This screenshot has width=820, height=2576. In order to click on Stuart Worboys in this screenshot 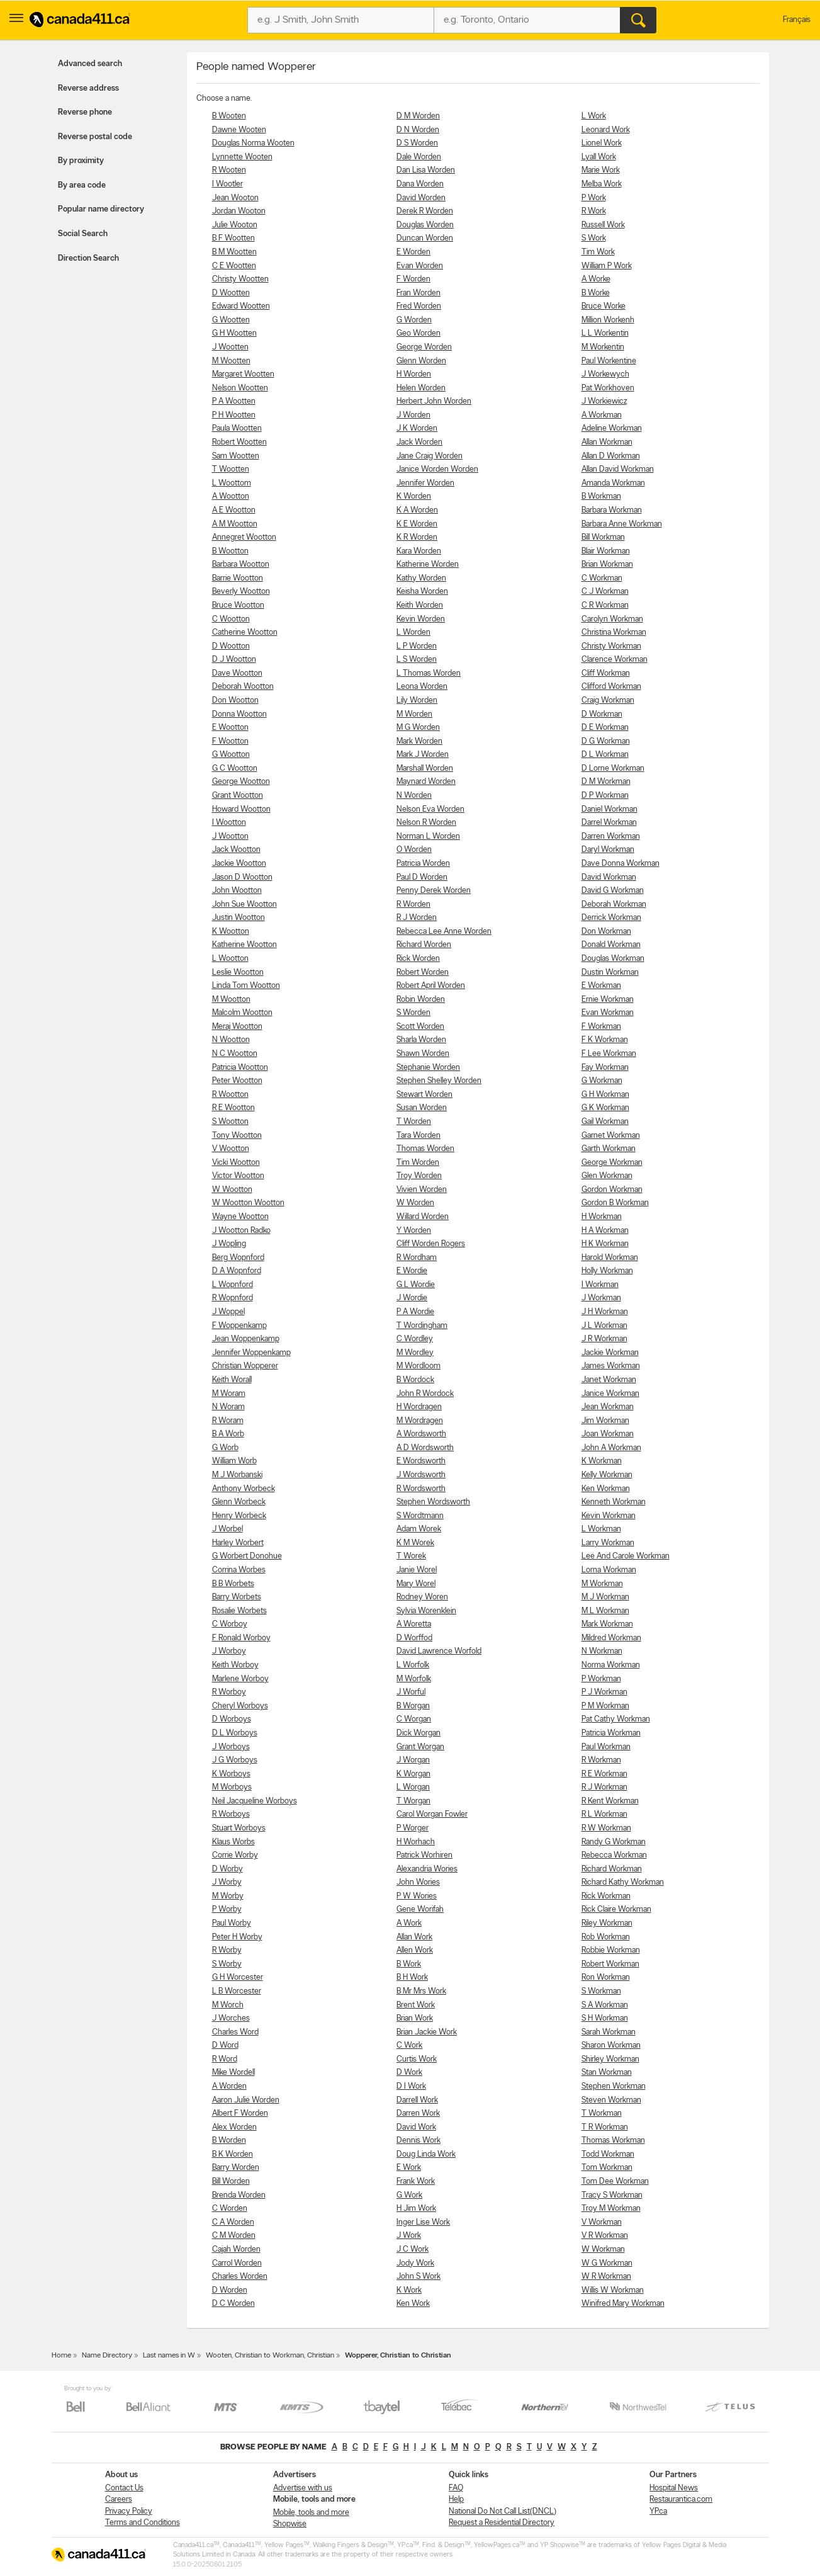, I will do `click(239, 1828)`.